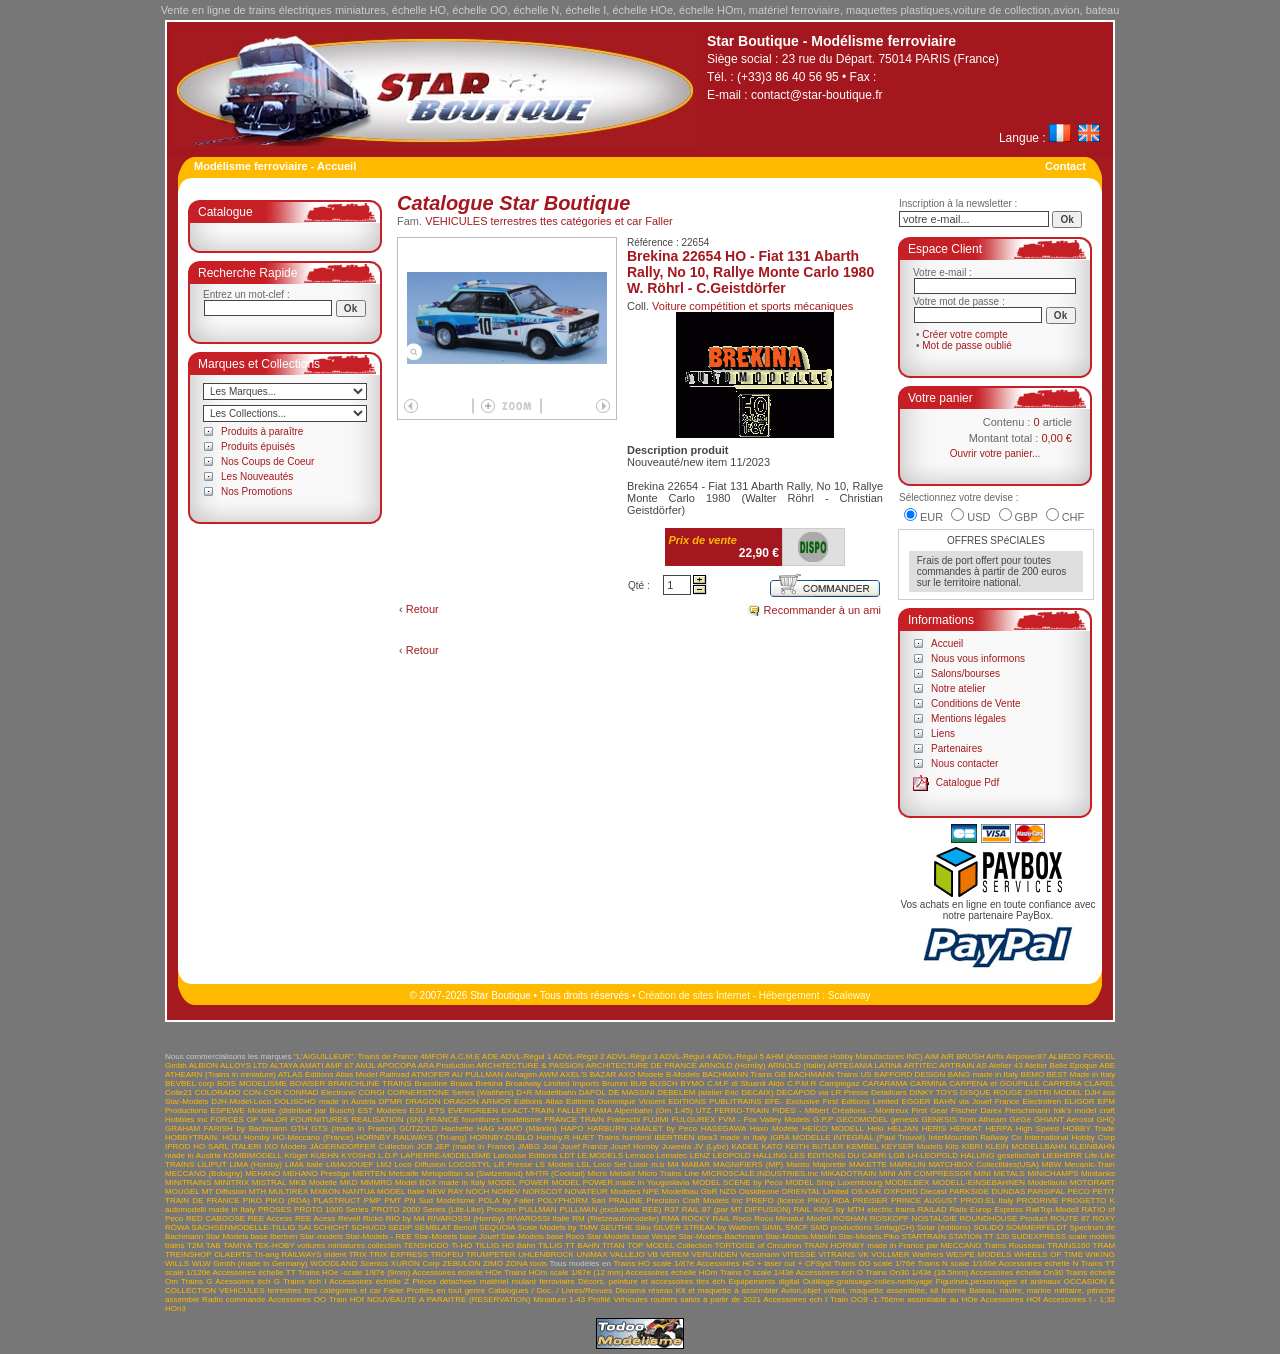 This screenshot has width=1280, height=1354. Describe the element at coordinates (976, 1110) in the screenshot. I see `Fischer Darex` at that location.